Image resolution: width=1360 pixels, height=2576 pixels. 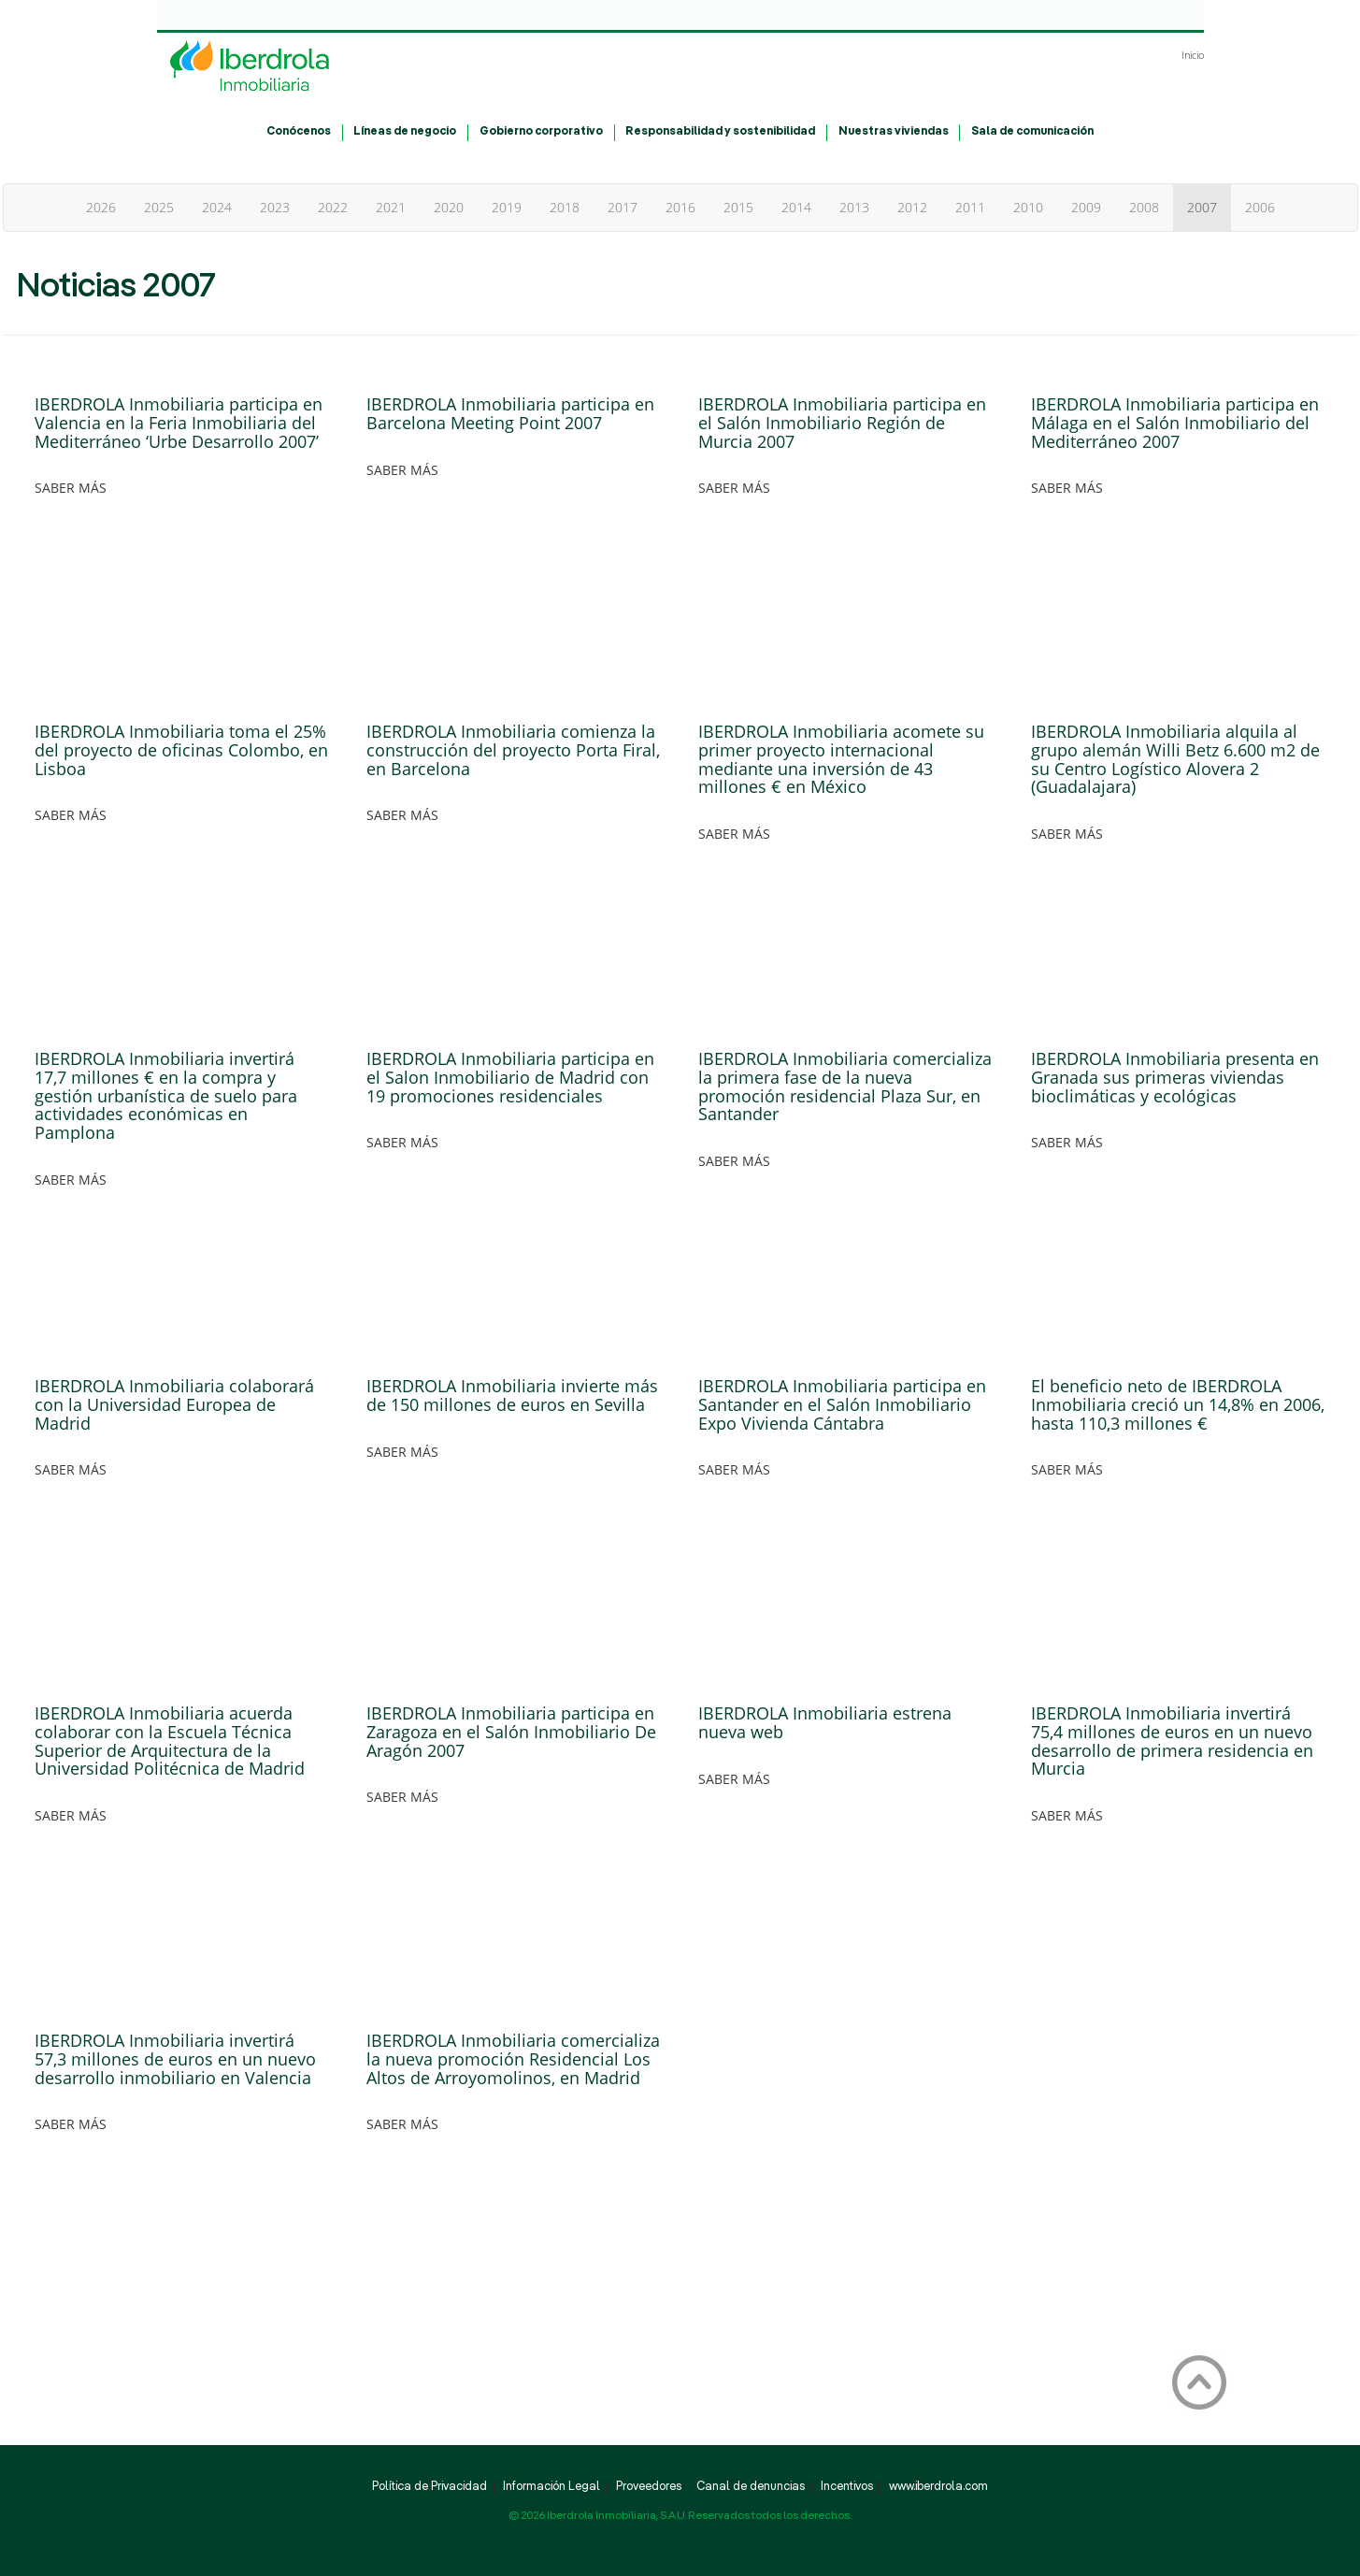 What do you see at coordinates (1144, 207) in the screenshot?
I see `2008` at bounding box center [1144, 207].